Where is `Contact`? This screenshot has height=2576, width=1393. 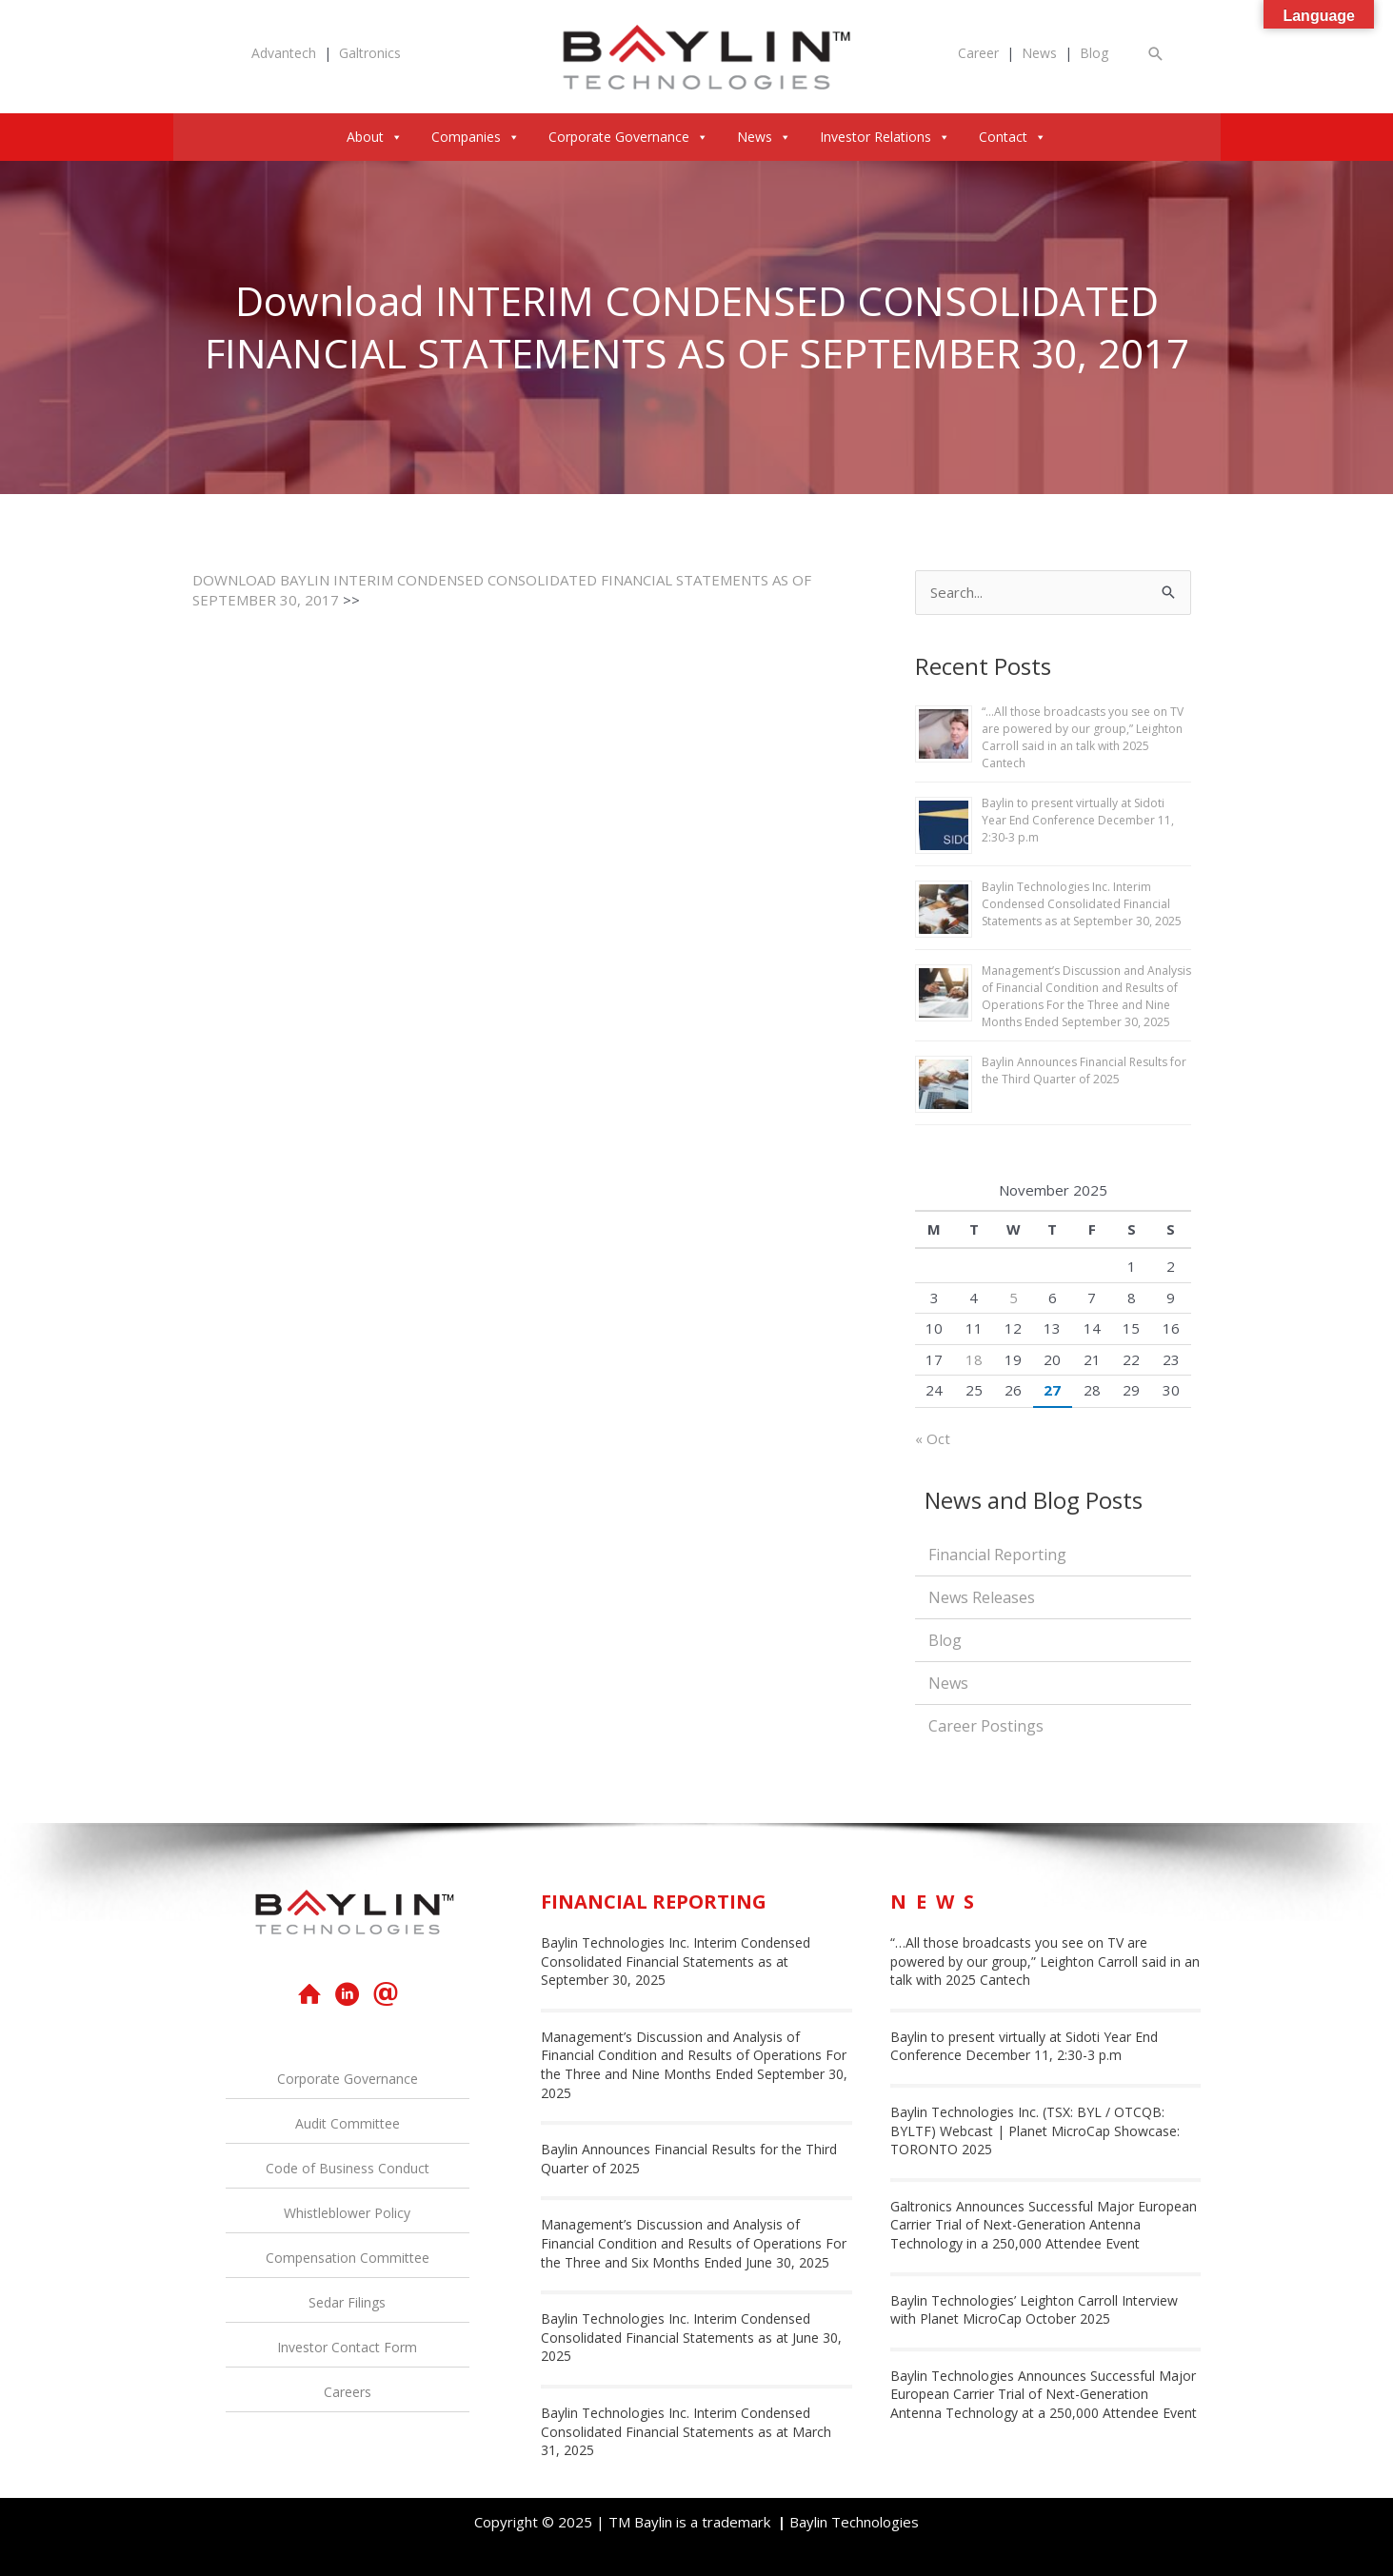
Contact is located at coordinates (1012, 137).